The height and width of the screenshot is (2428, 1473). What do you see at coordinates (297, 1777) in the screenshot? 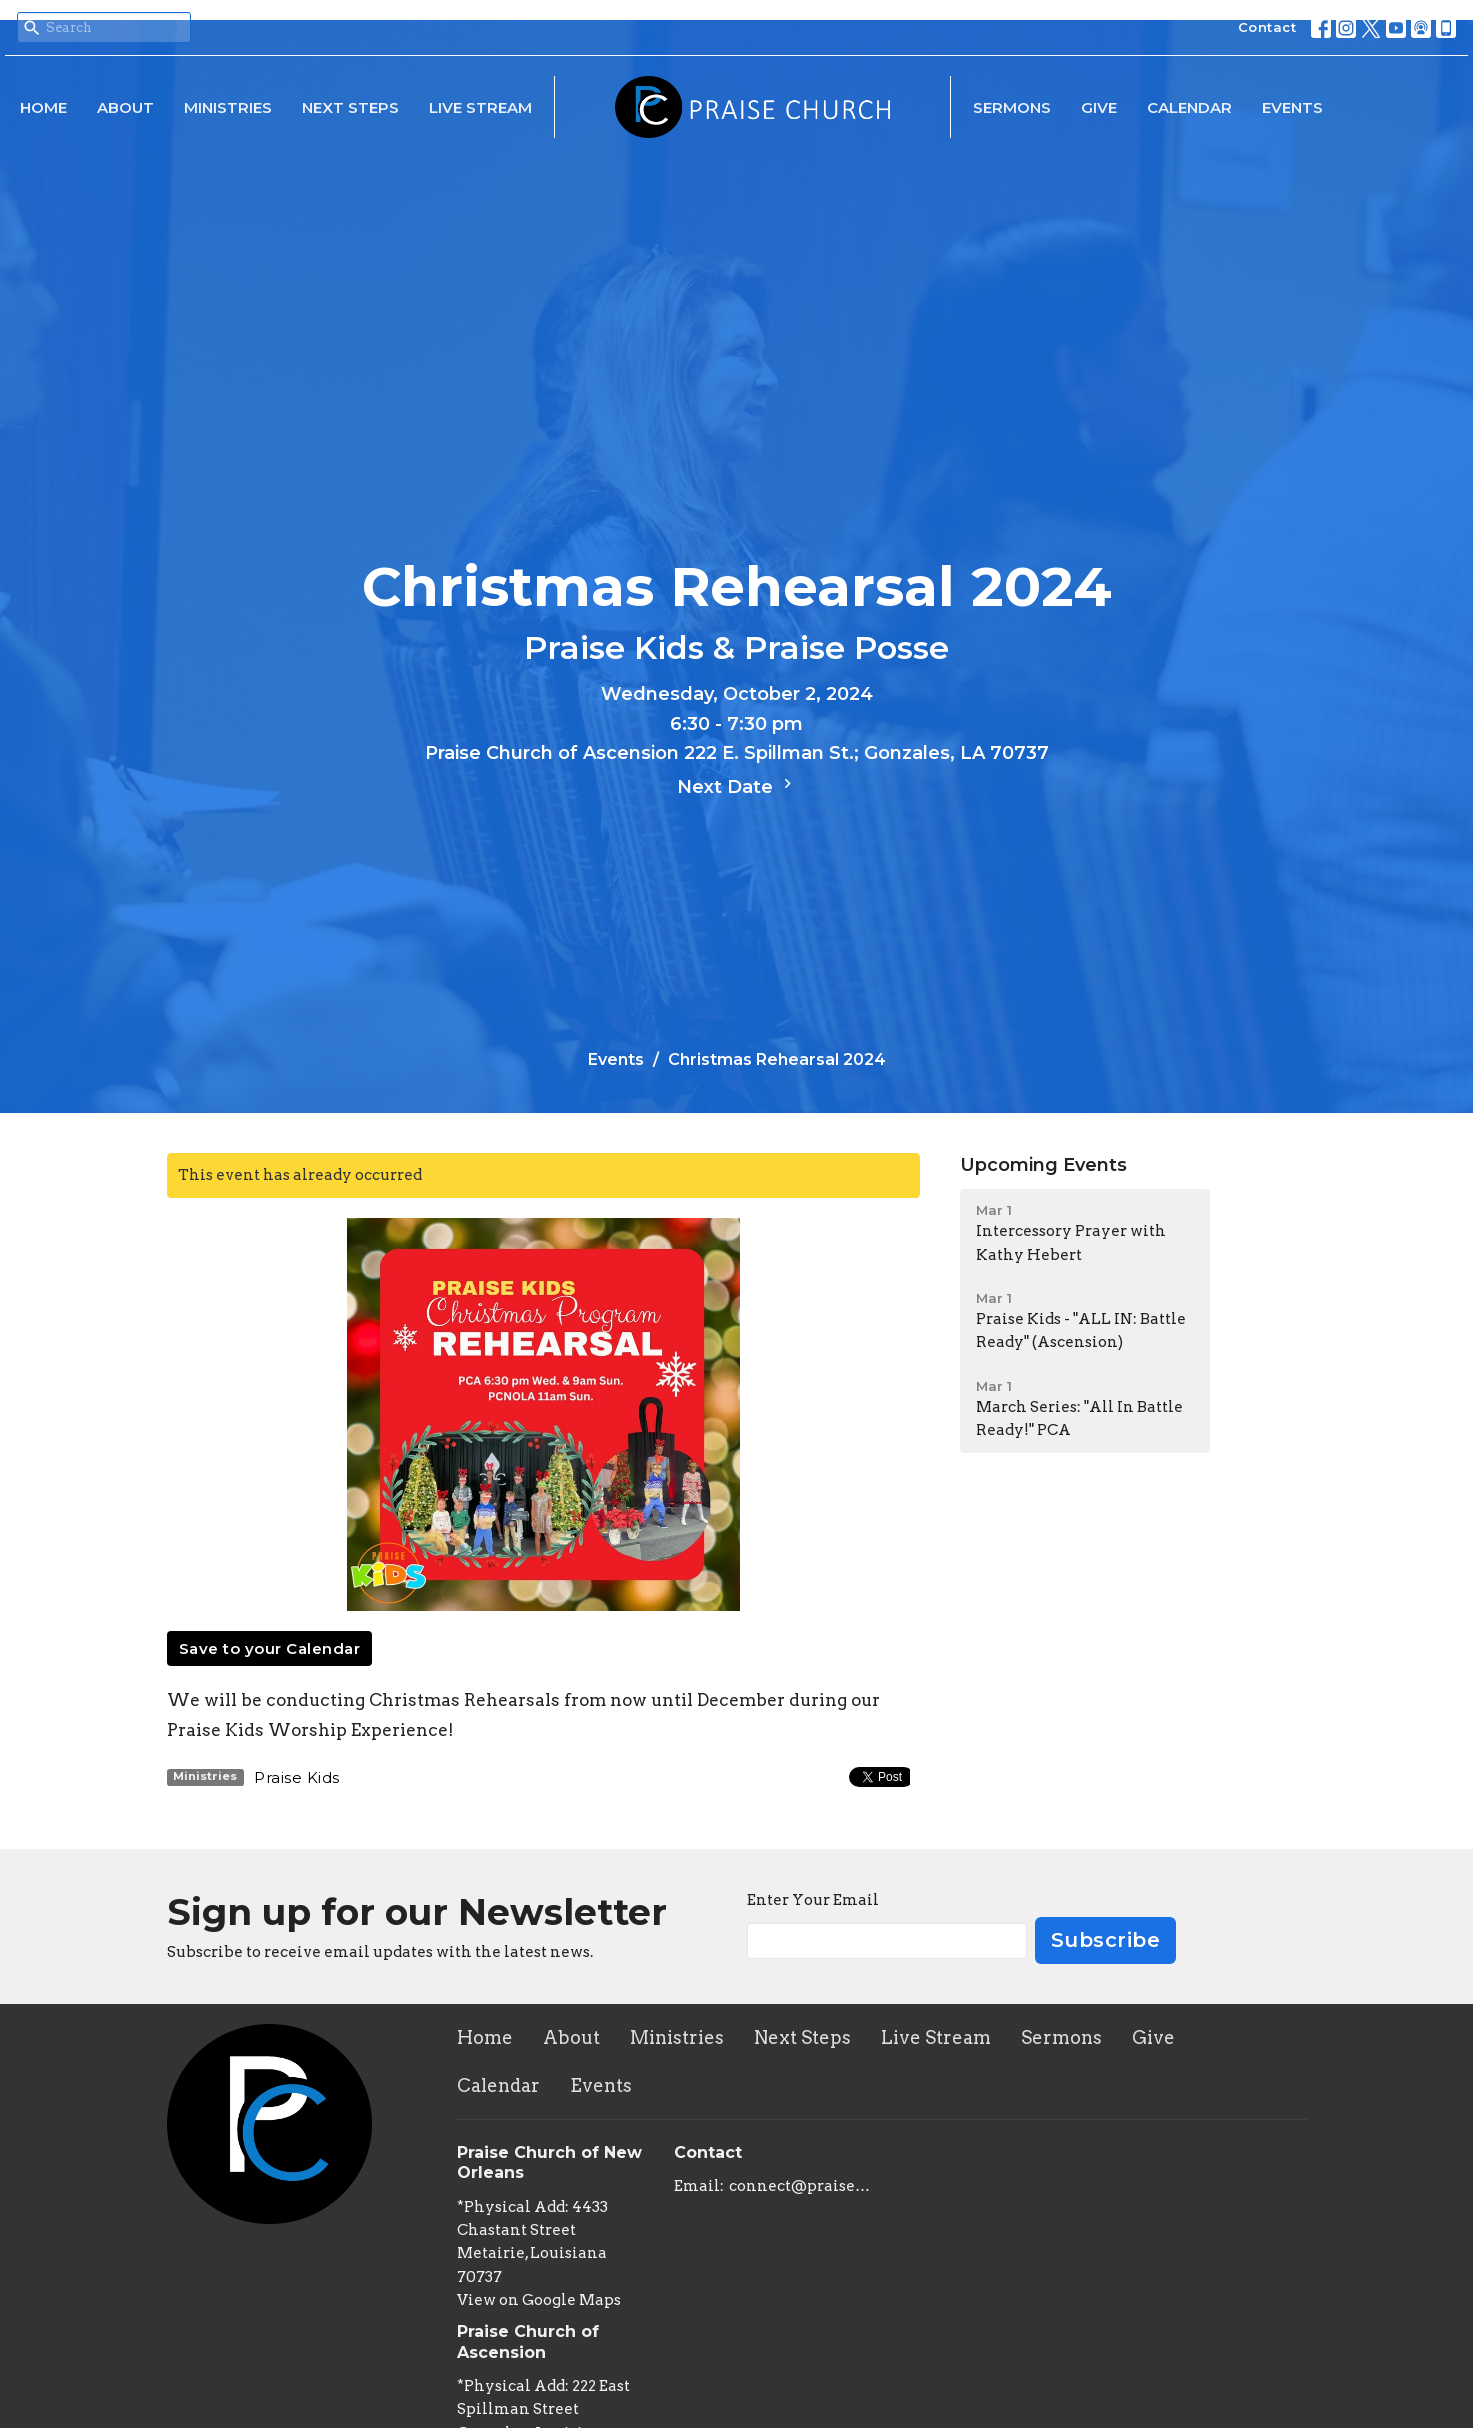
I see `Praise Kids` at bounding box center [297, 1777].